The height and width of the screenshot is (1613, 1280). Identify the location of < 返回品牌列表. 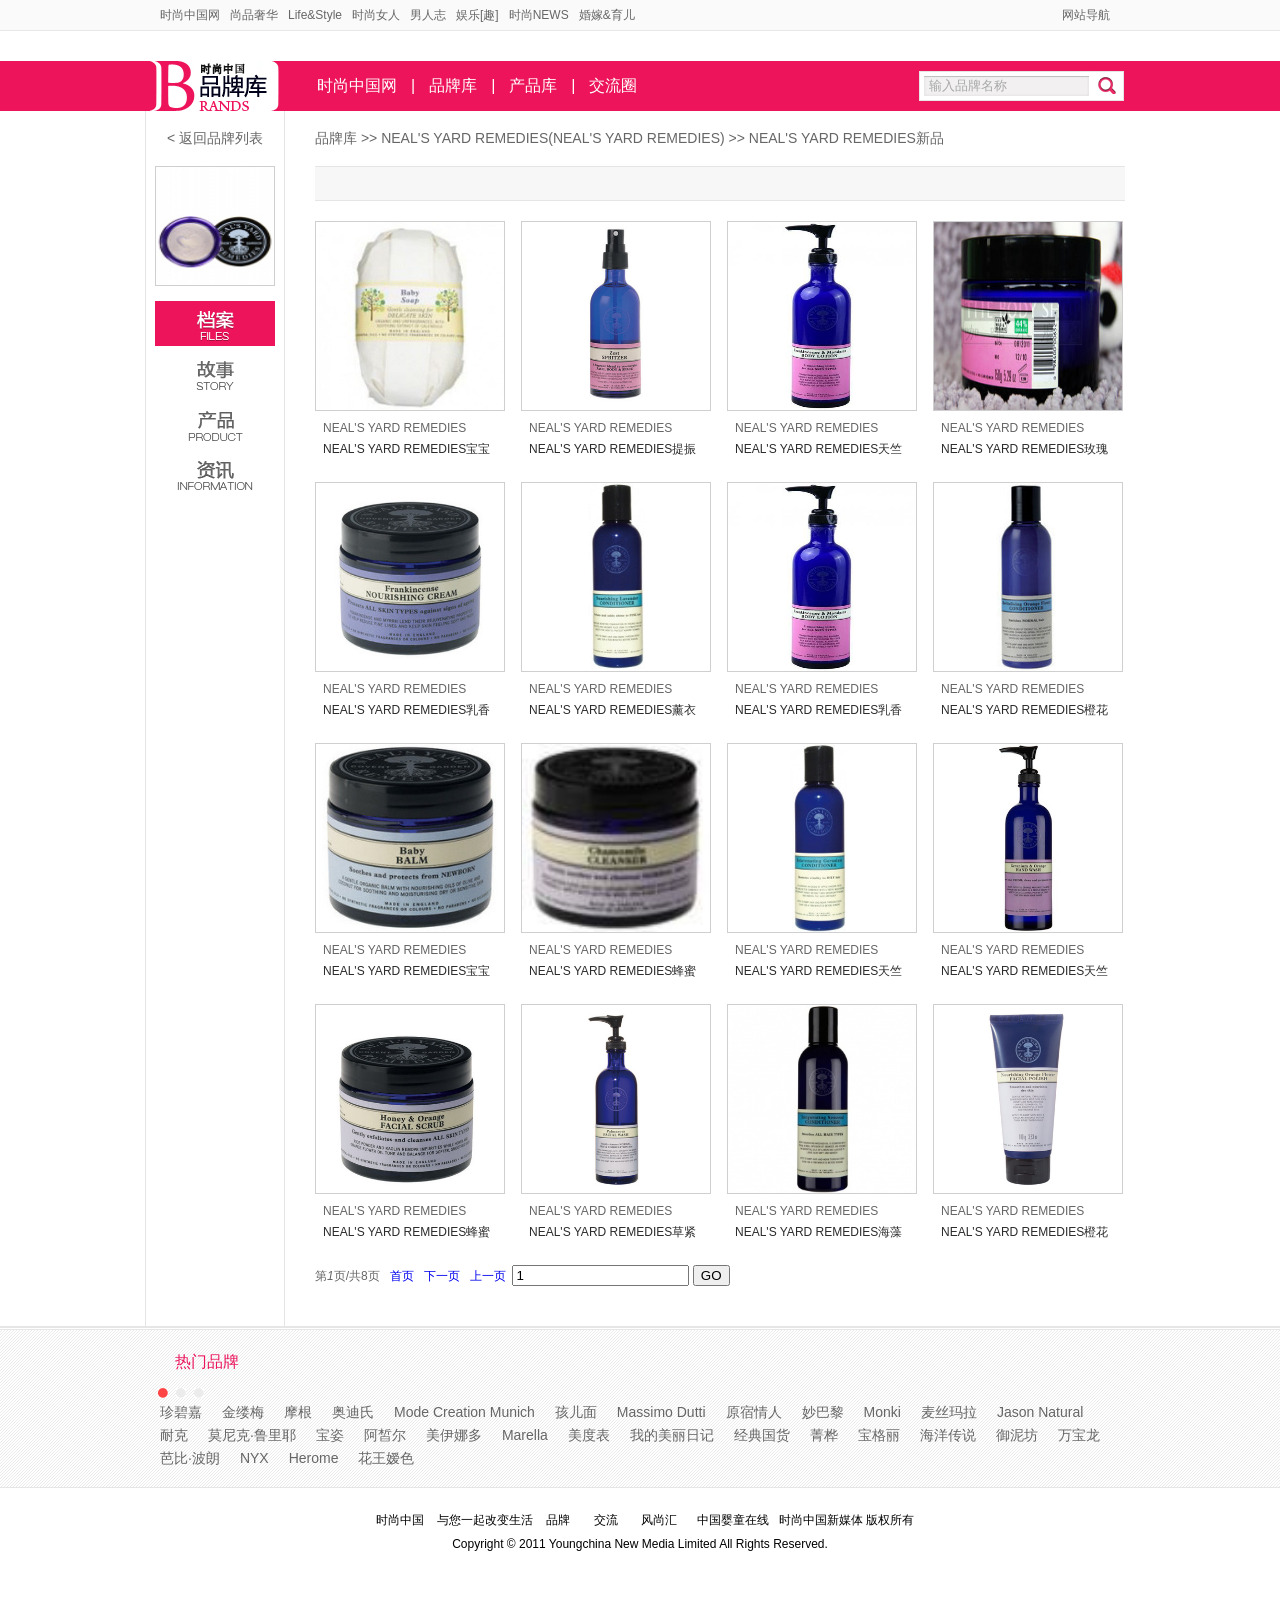
(215, 138).